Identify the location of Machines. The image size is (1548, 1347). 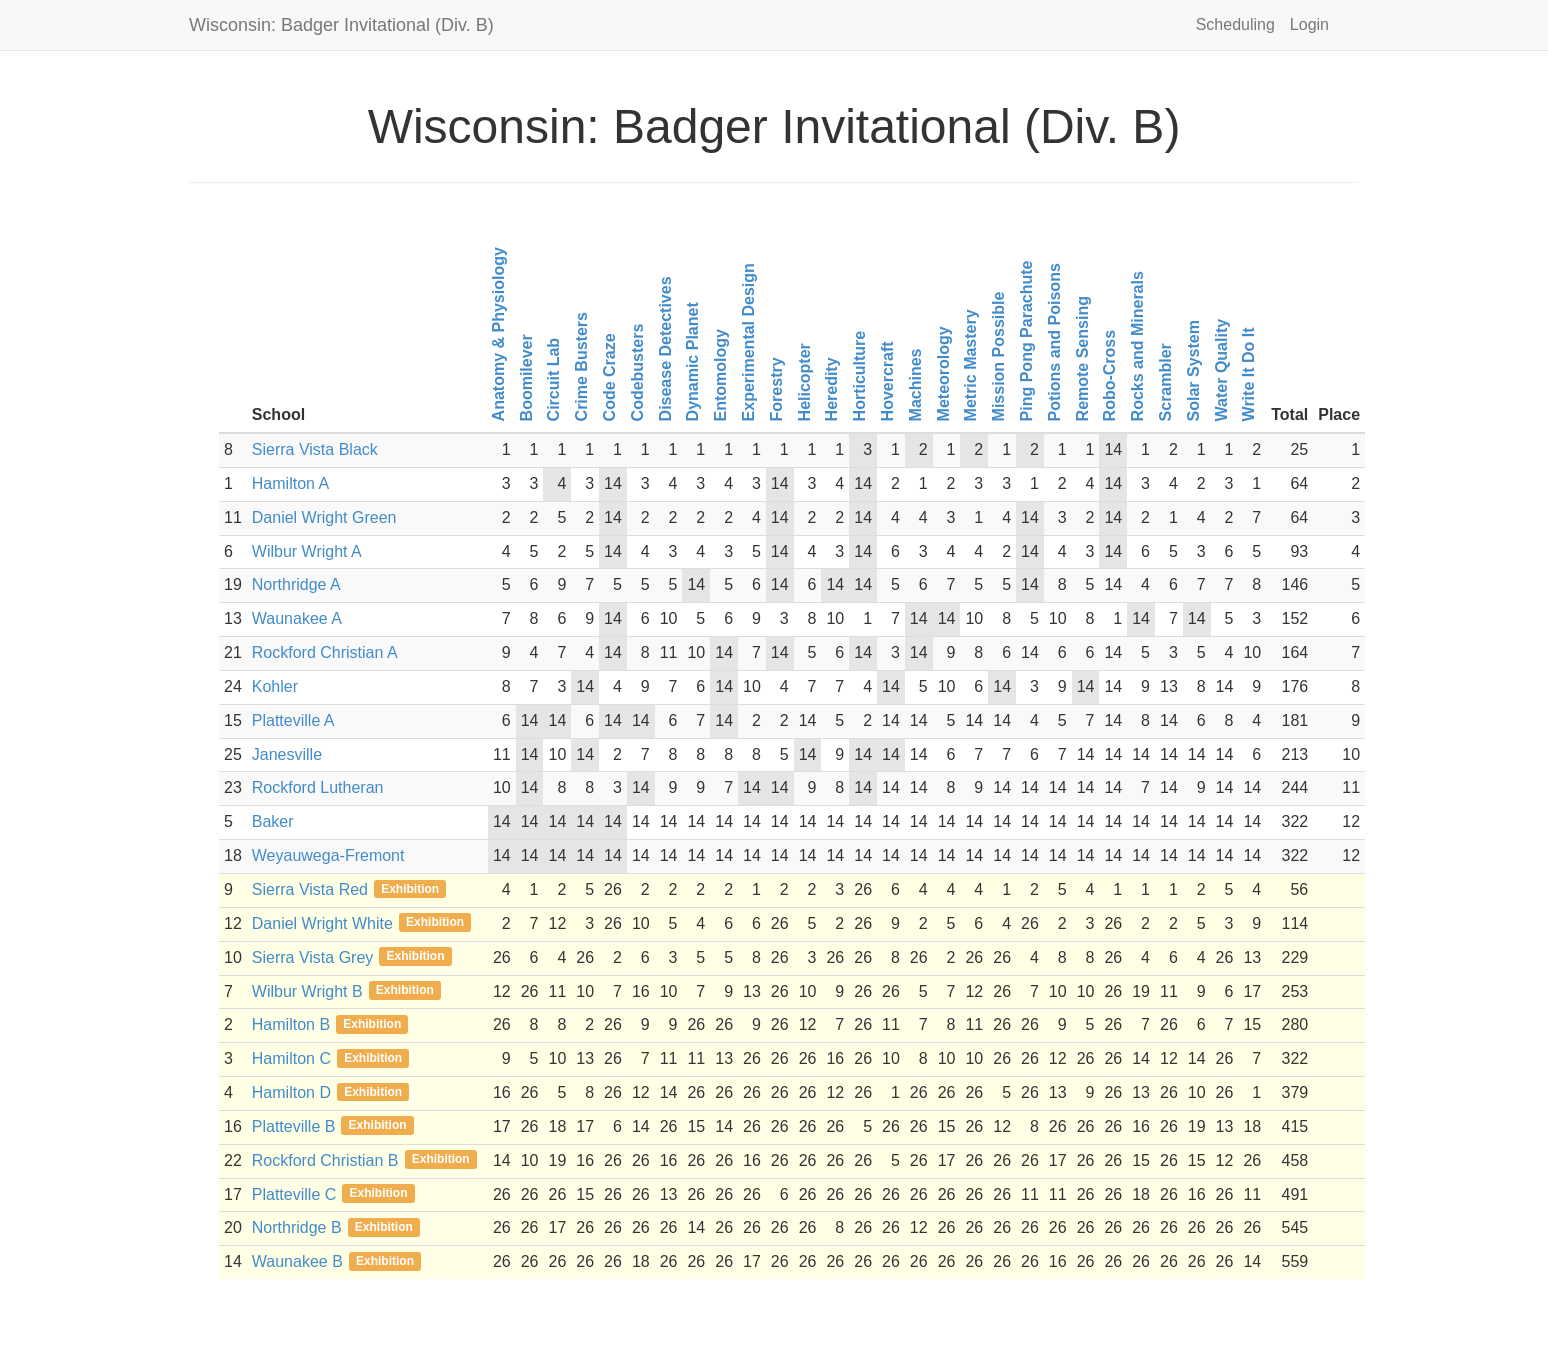
(914, 385).